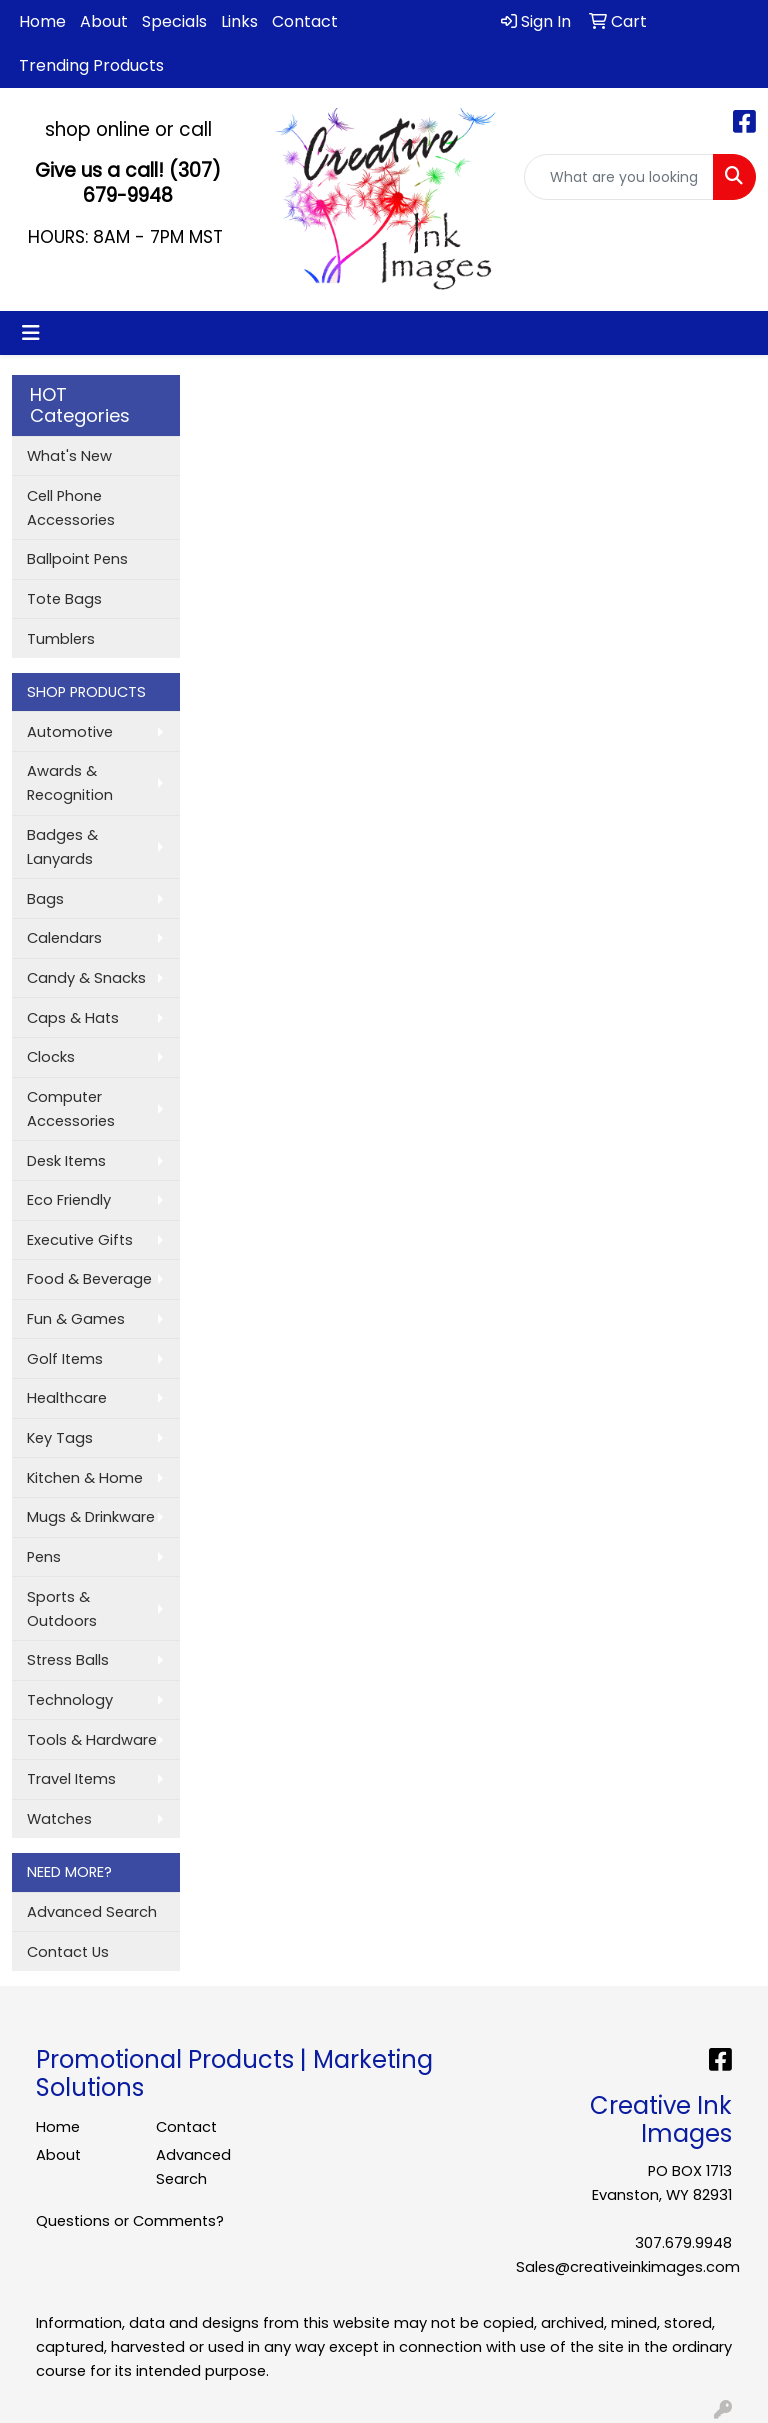 This screenshot has height=2423, width=768. Describe the element at coordinates (86, 978) in the screenshot. I see `Candy & Snacks` at that location.